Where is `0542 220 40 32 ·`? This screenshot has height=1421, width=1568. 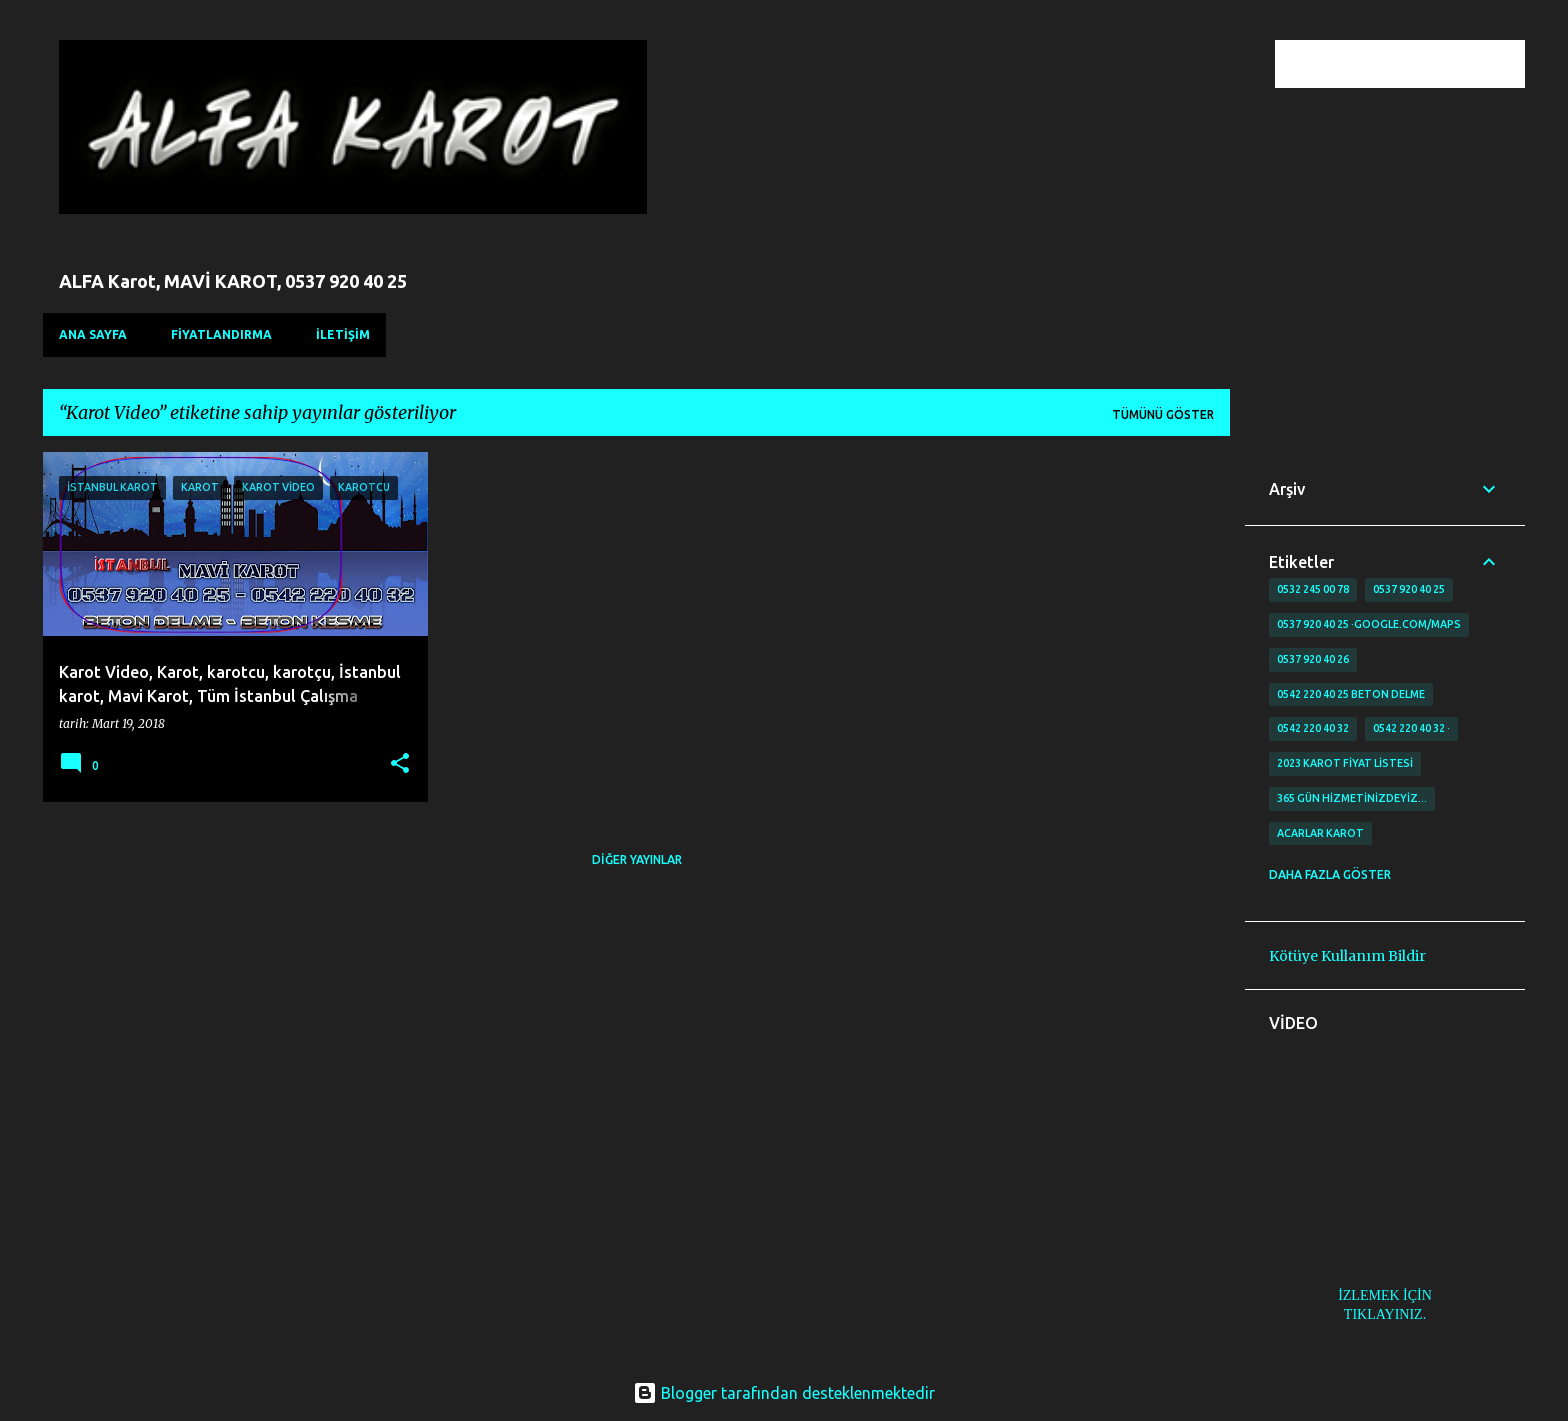 0542 220 40 32 · is located at coordinates (1411, 728).